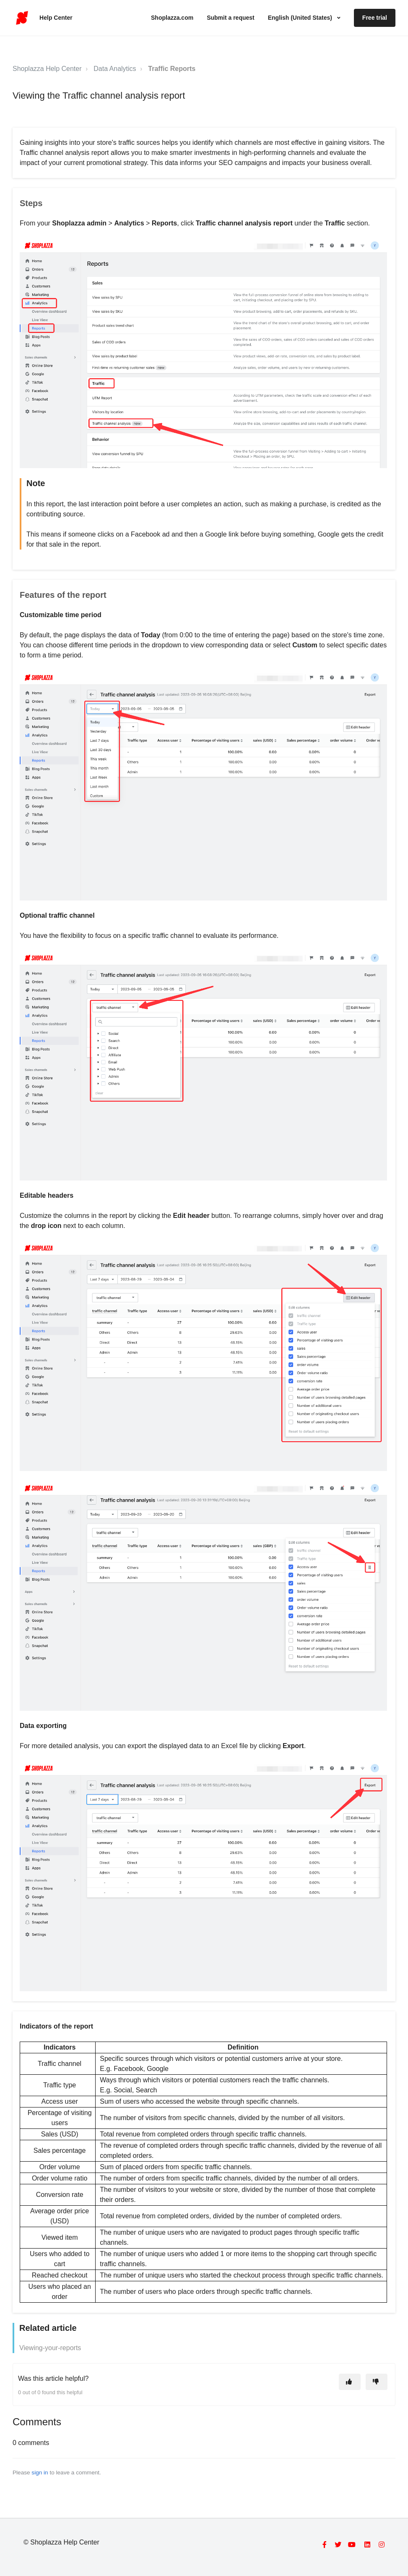 This screenshot has width=408, height=2576. I want to click on [This article was not helpful], so click(376, 2382).